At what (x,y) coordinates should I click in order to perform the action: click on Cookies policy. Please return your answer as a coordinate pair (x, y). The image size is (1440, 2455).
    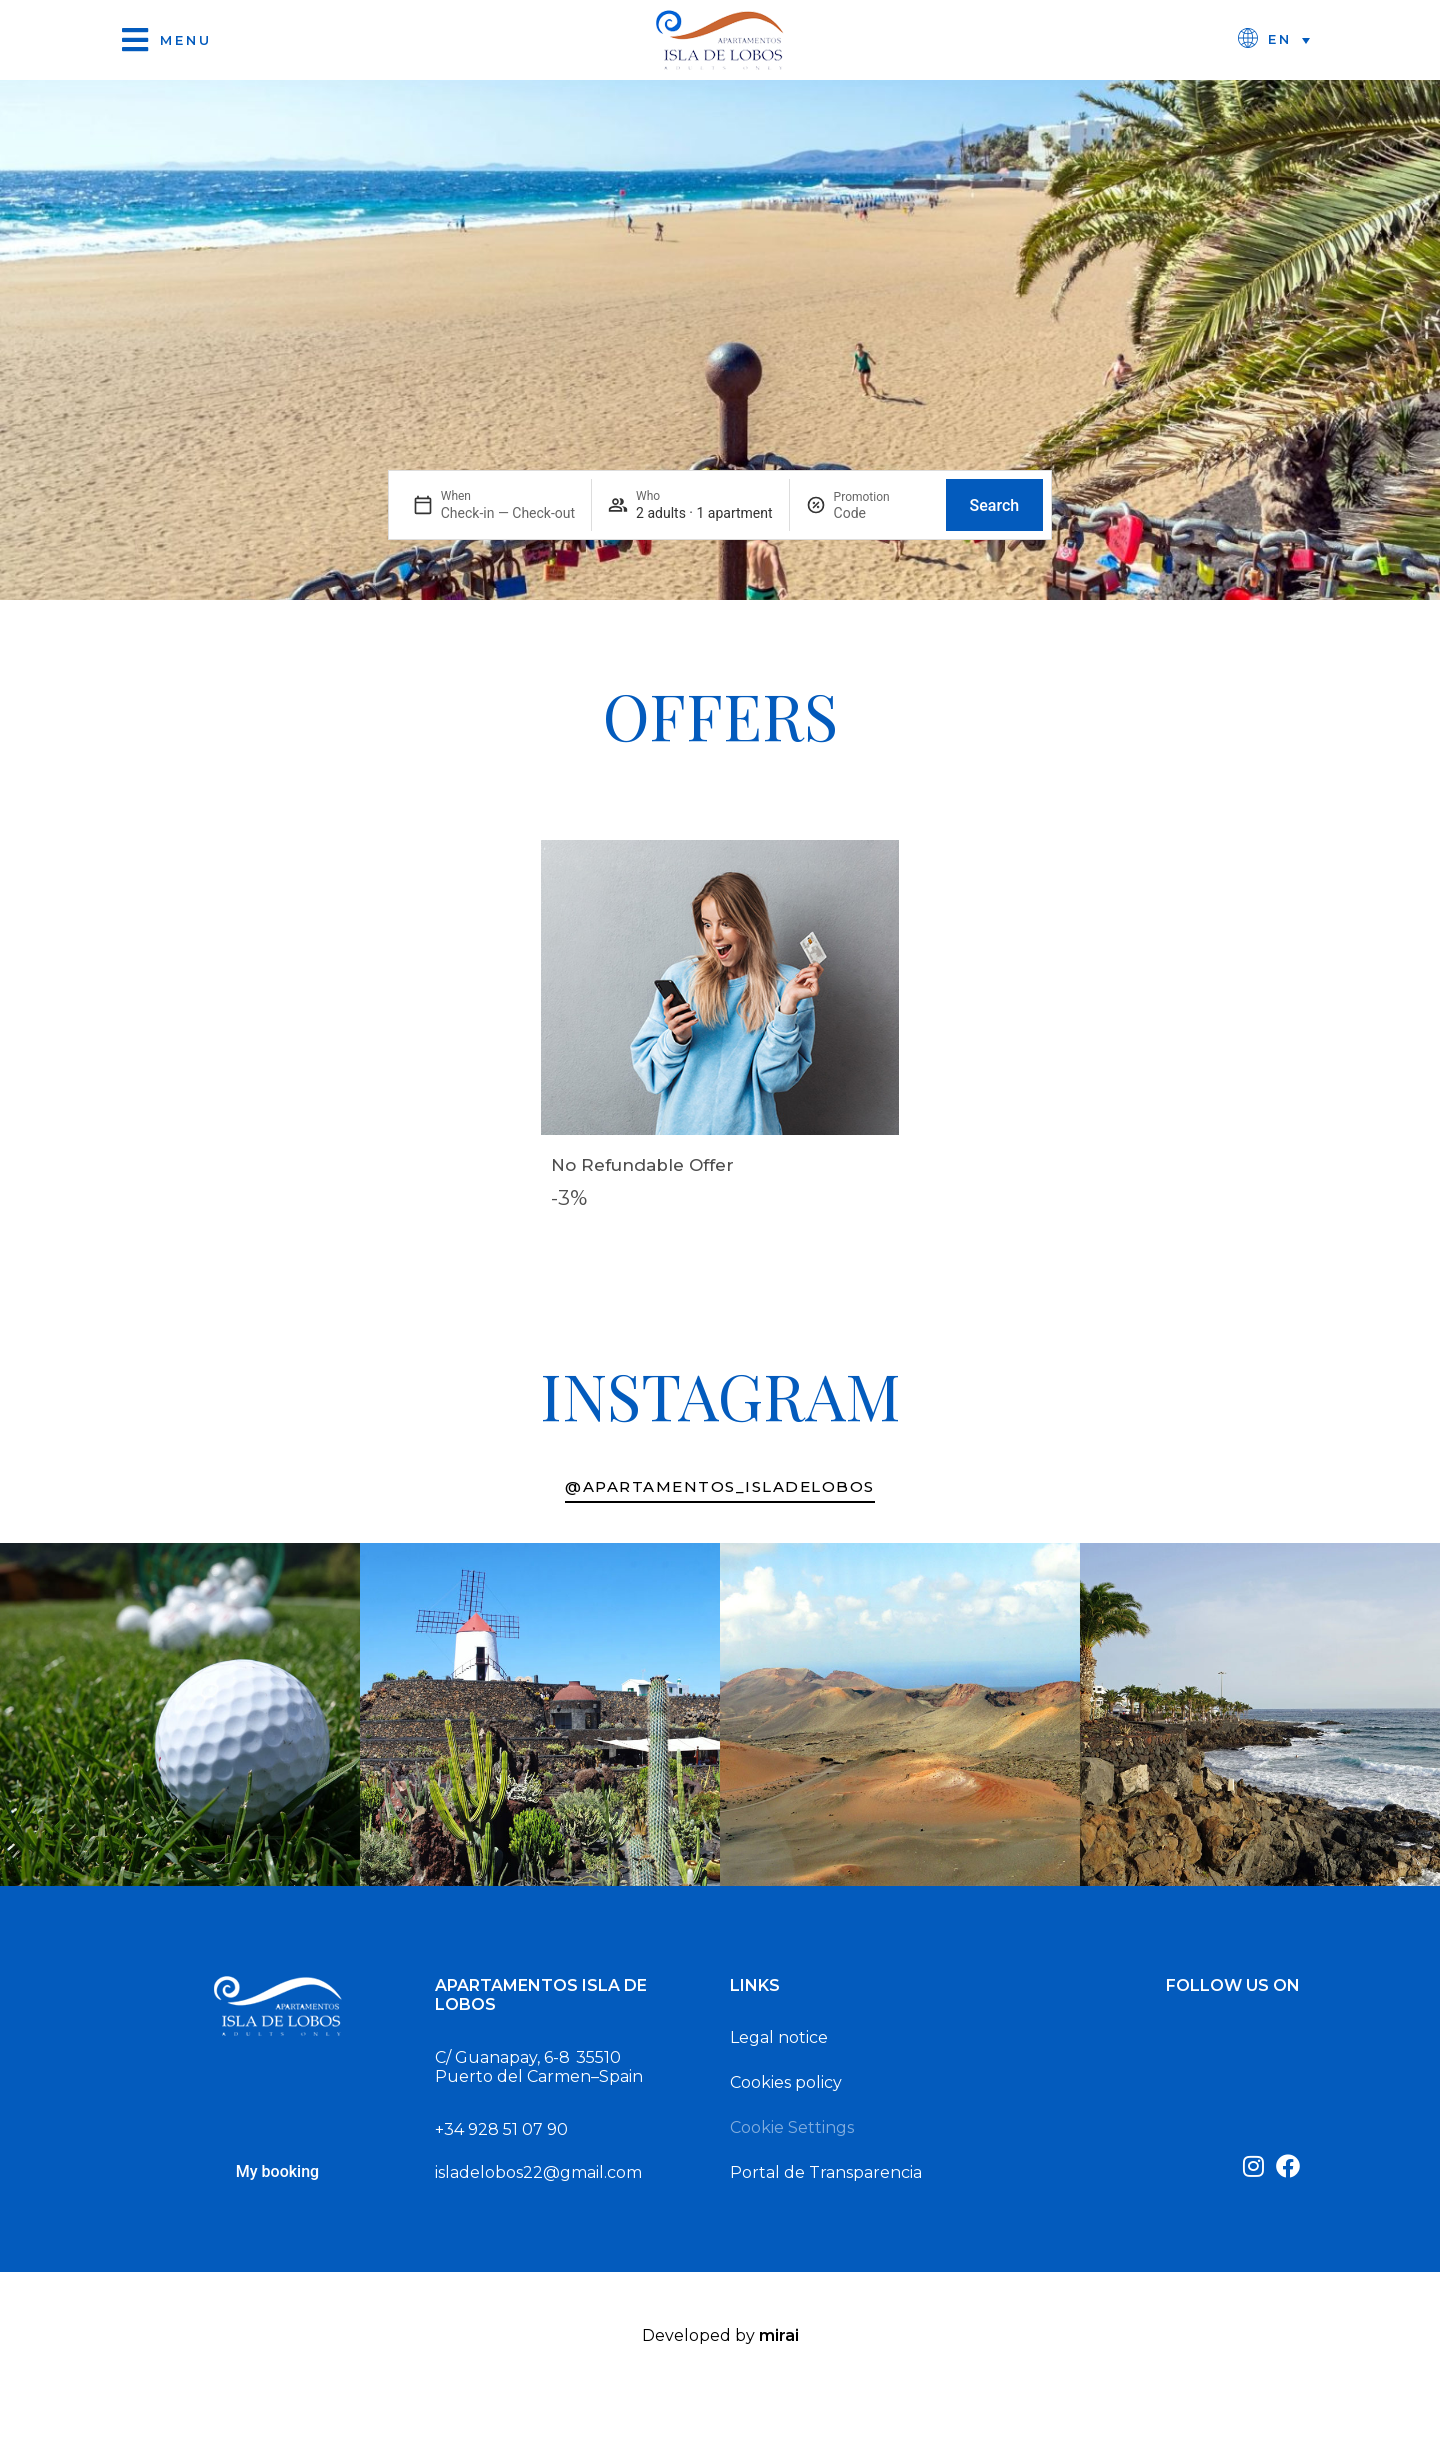
    Looking at the image, I should click on (786, 2082).